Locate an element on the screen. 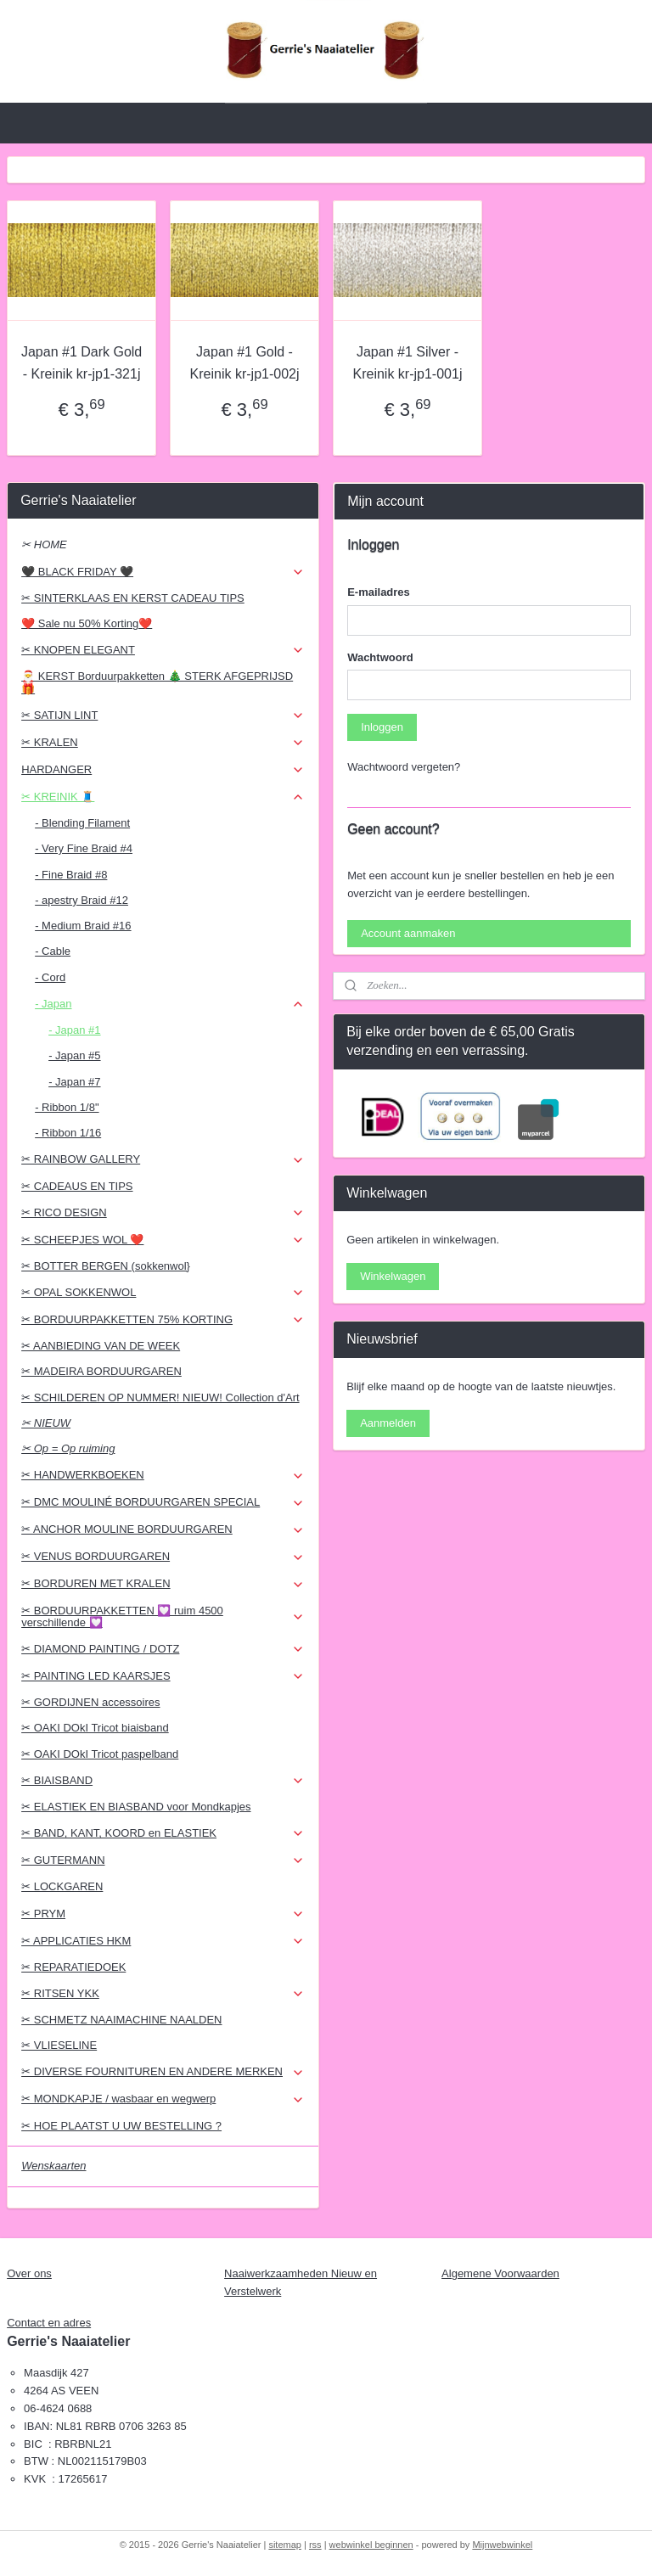 The image size is (652, 2576). HARDANGER is located at coordinates (163, 770).